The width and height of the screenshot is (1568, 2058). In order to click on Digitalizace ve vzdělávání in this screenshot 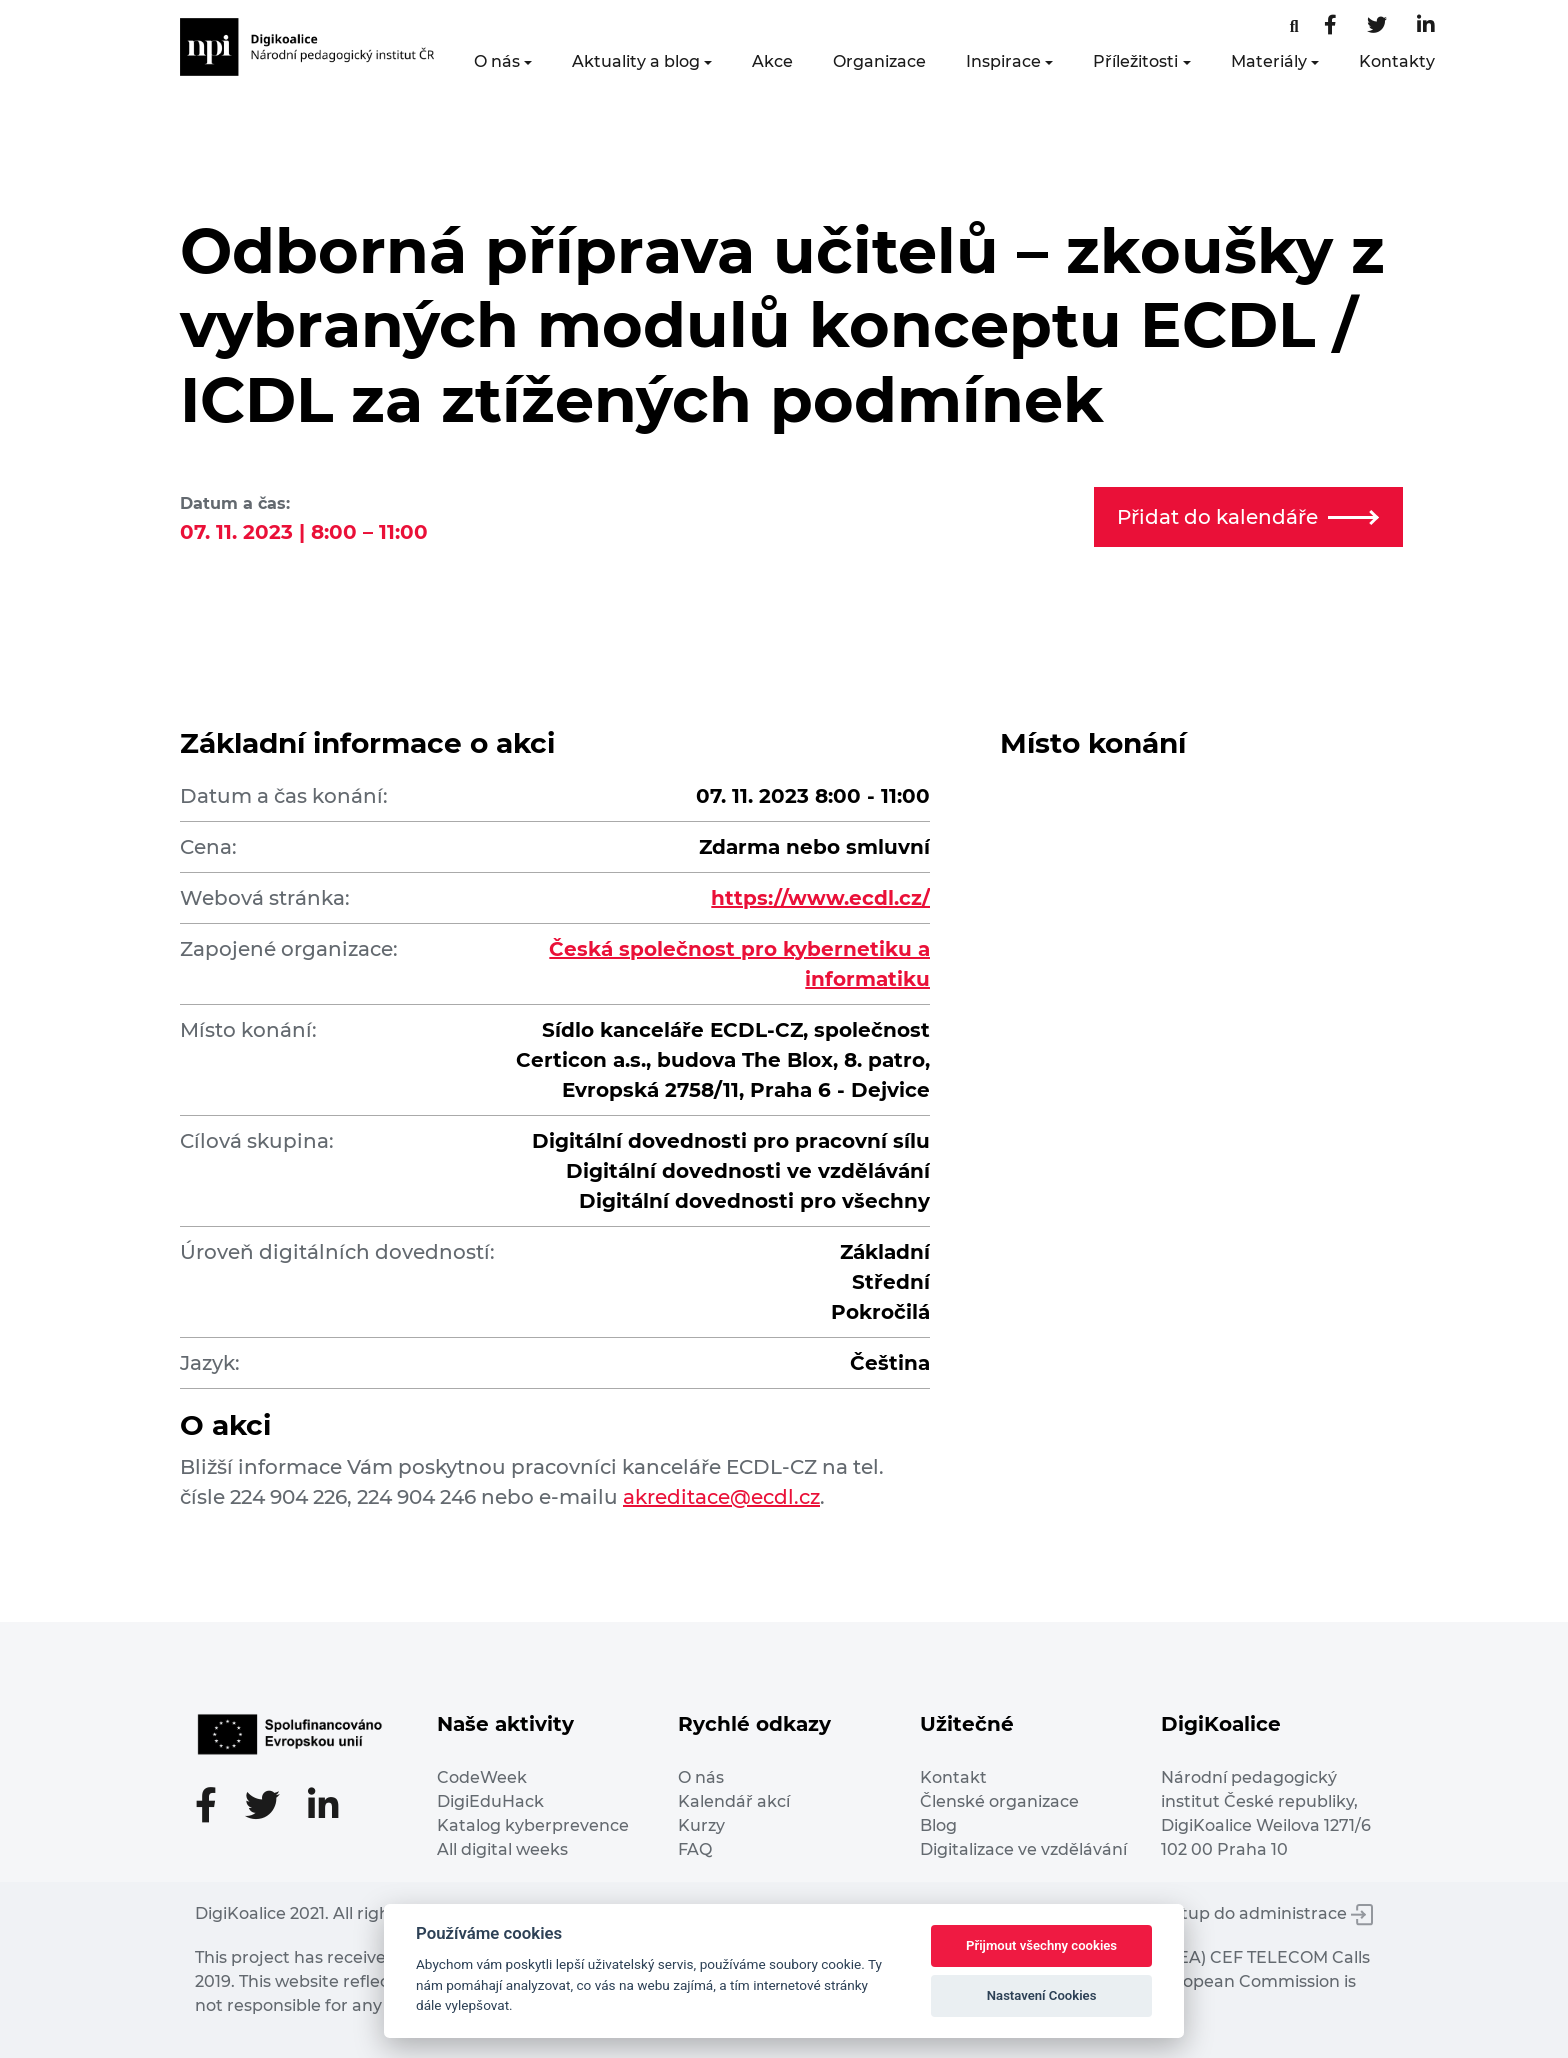, I will do `click(1023, 1849)`.